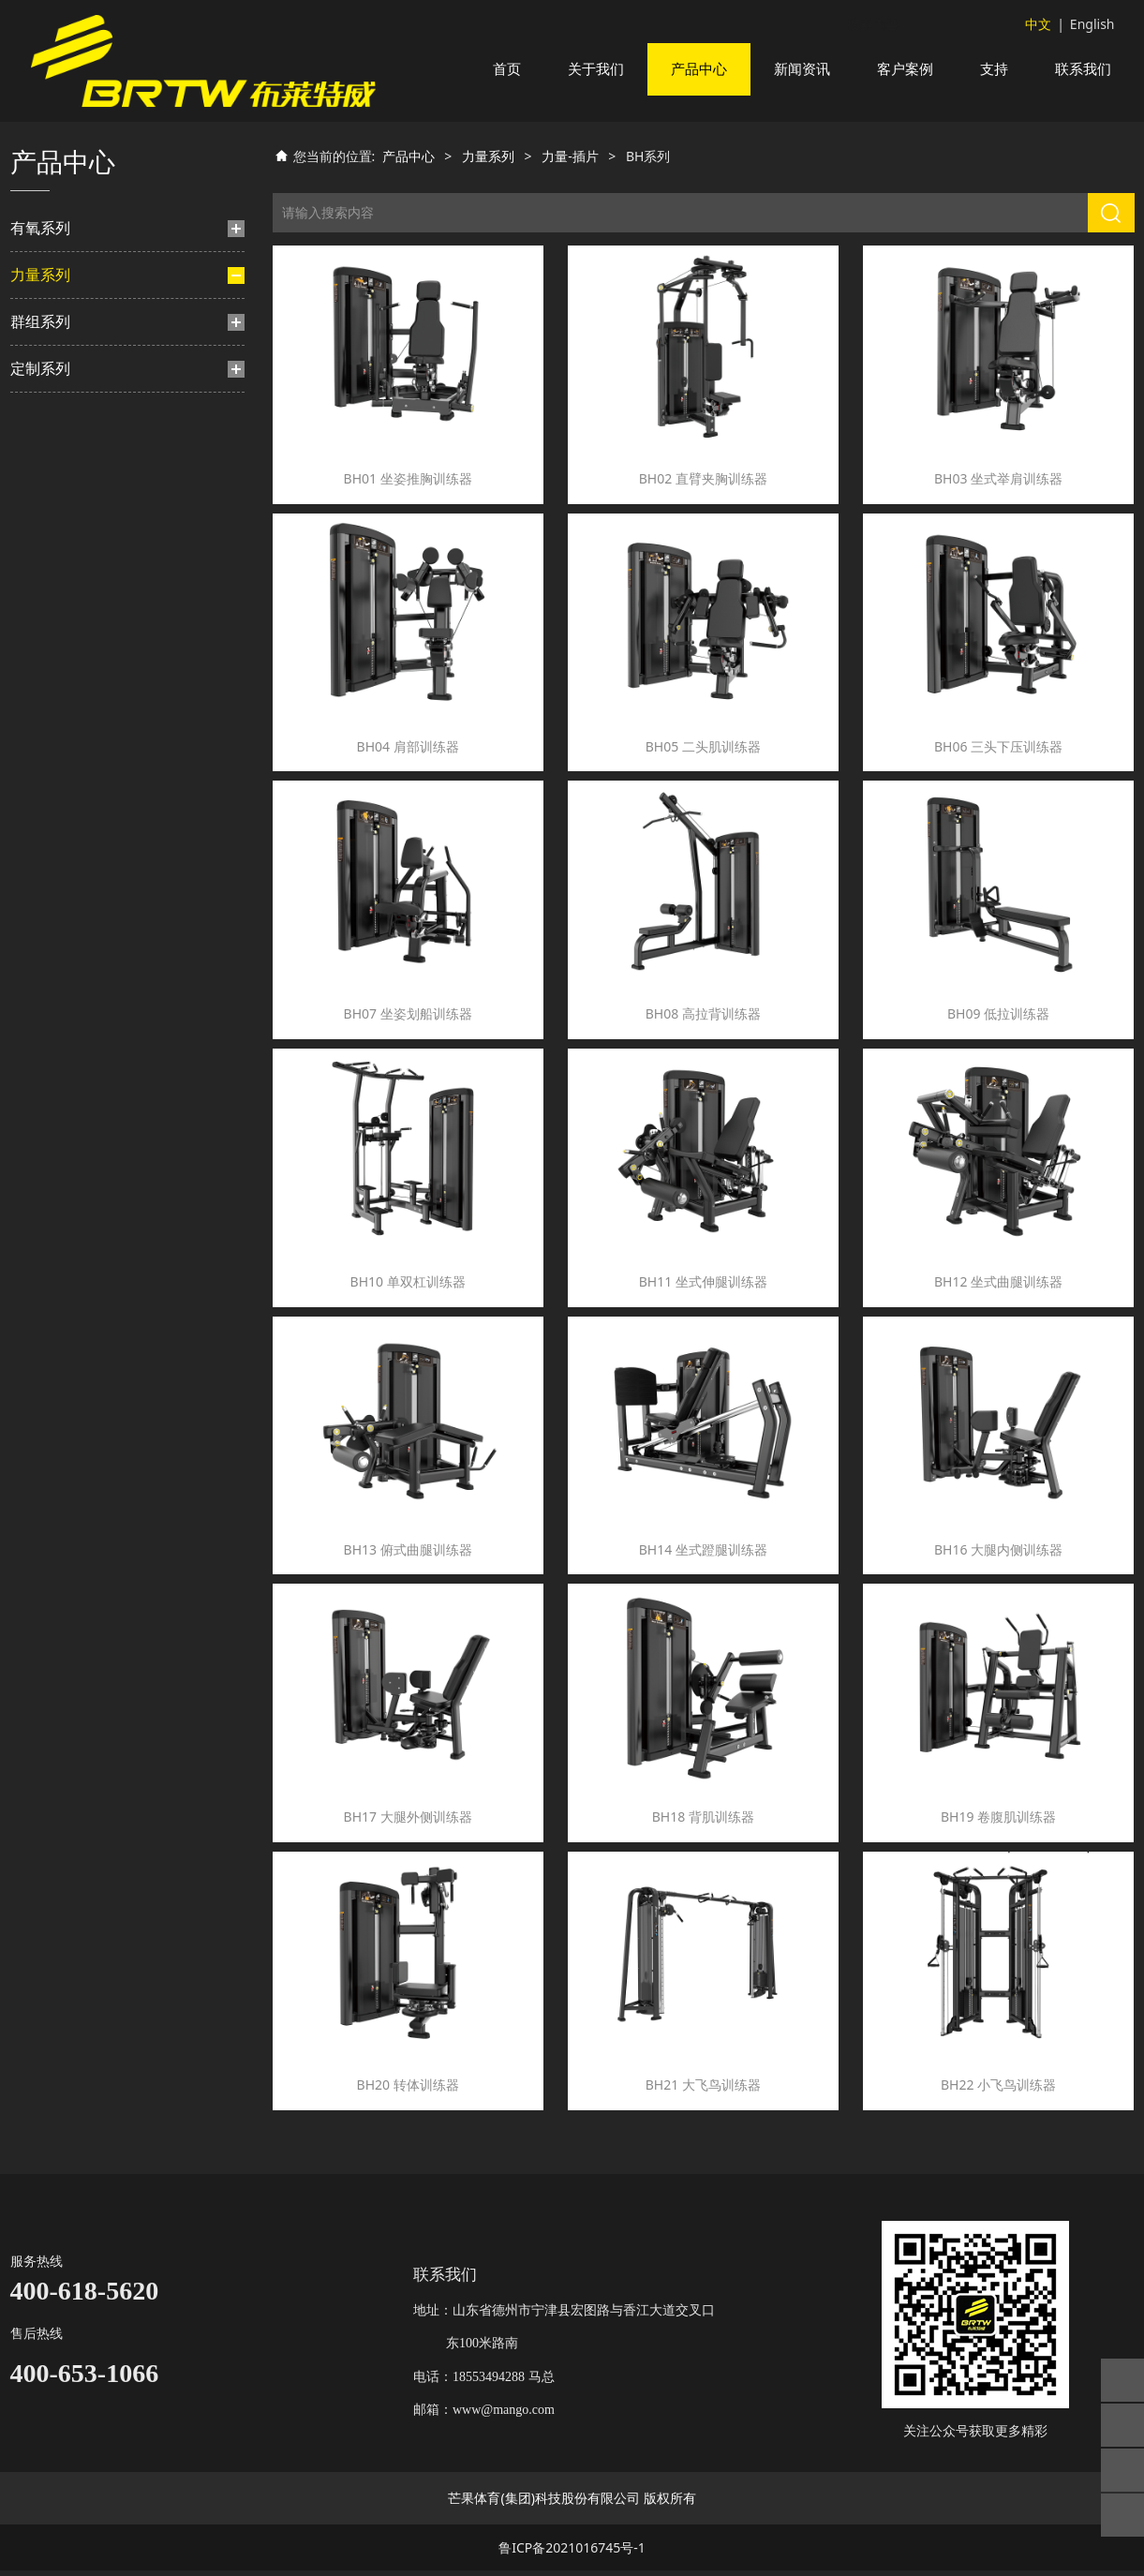  Describe the element at coordinates (507, 69) in the screenshot. I see `首页` at that location.